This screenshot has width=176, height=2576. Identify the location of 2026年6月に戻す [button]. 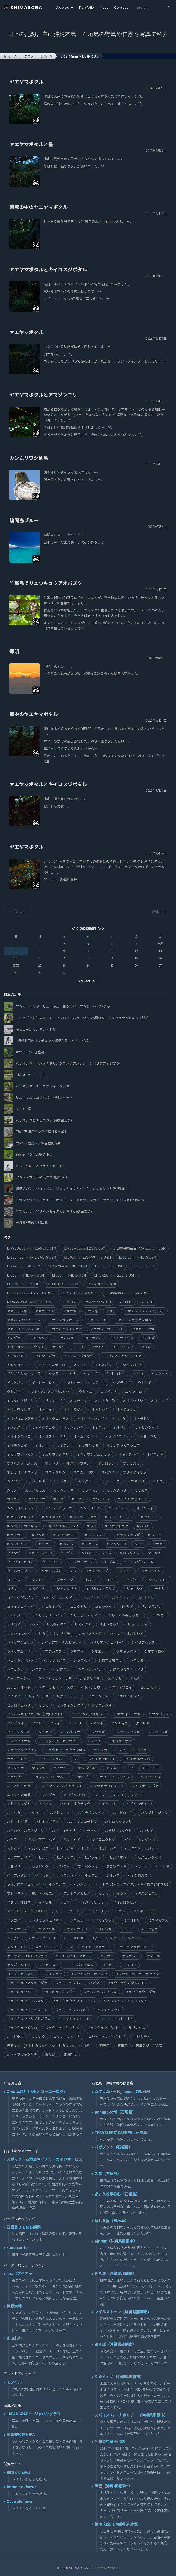
(88, 981).